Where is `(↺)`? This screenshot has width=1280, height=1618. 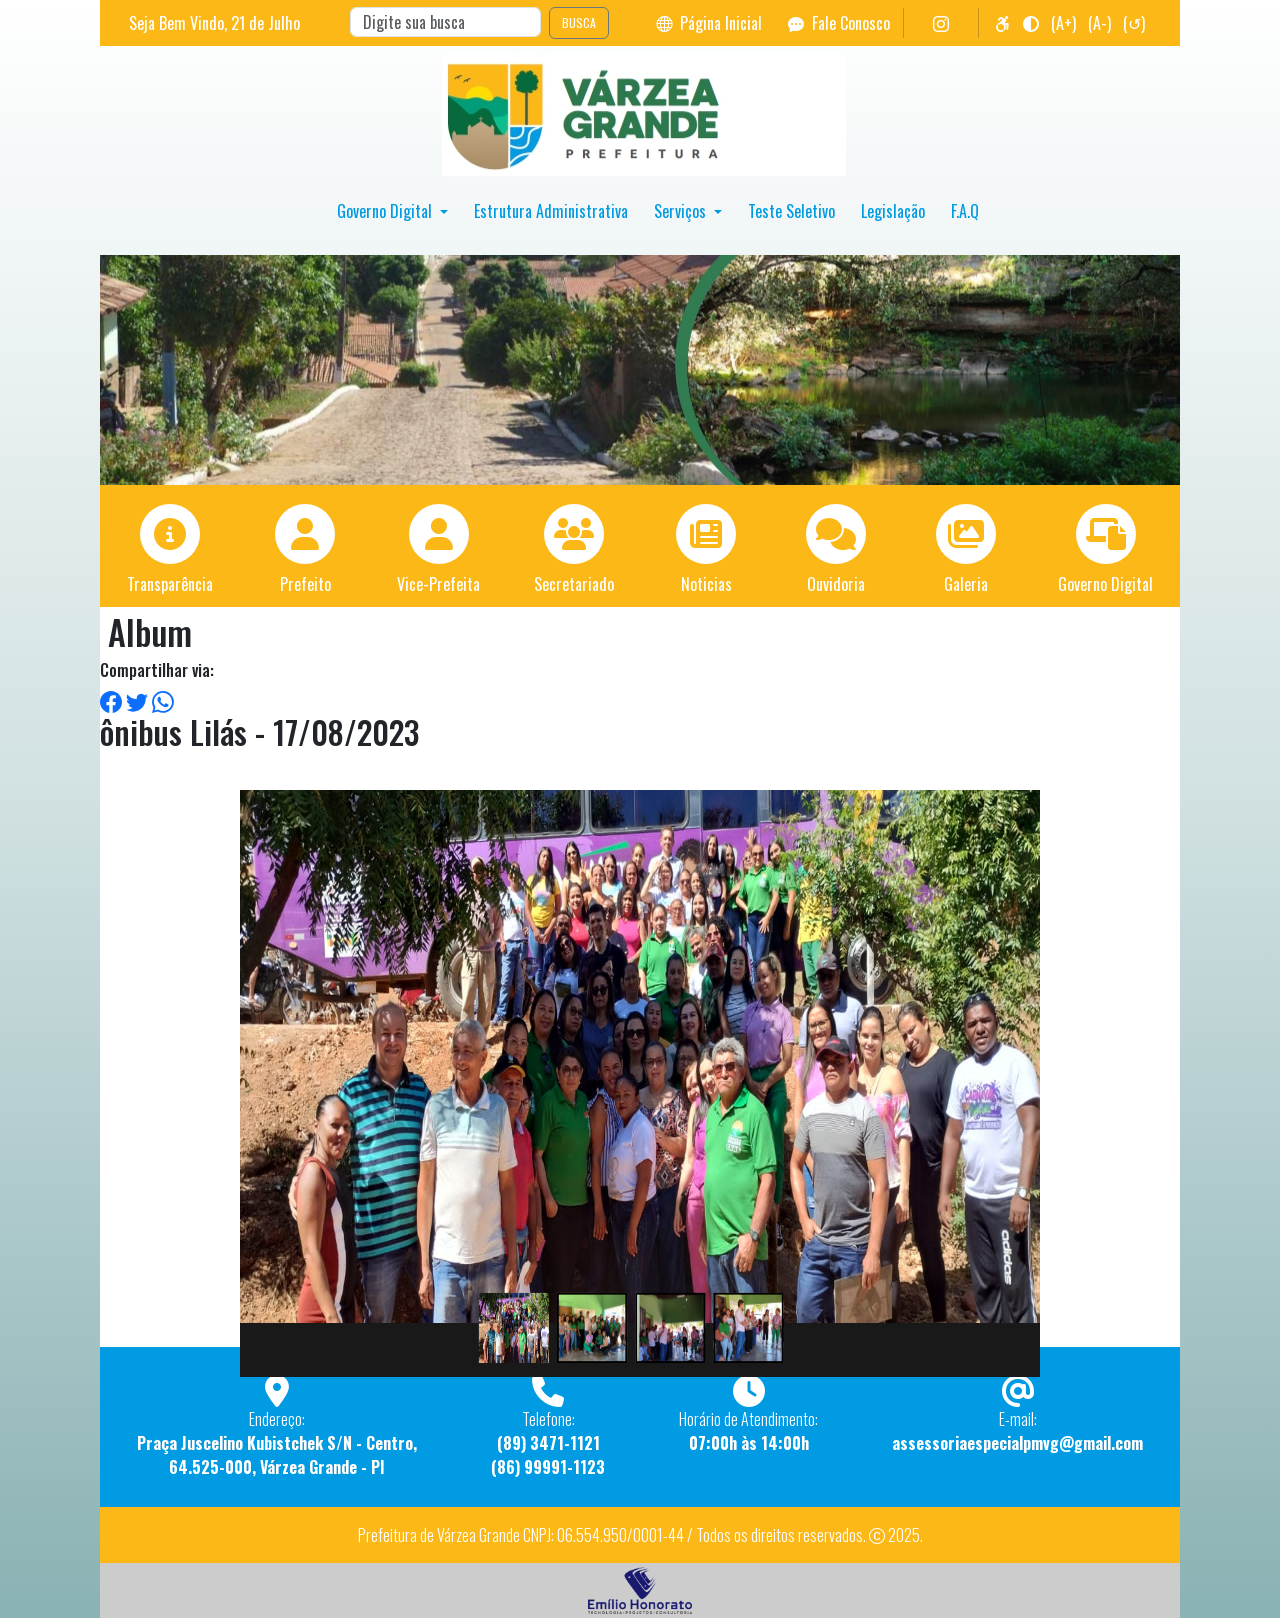 (↺) is located at coordinates (1134, 23).